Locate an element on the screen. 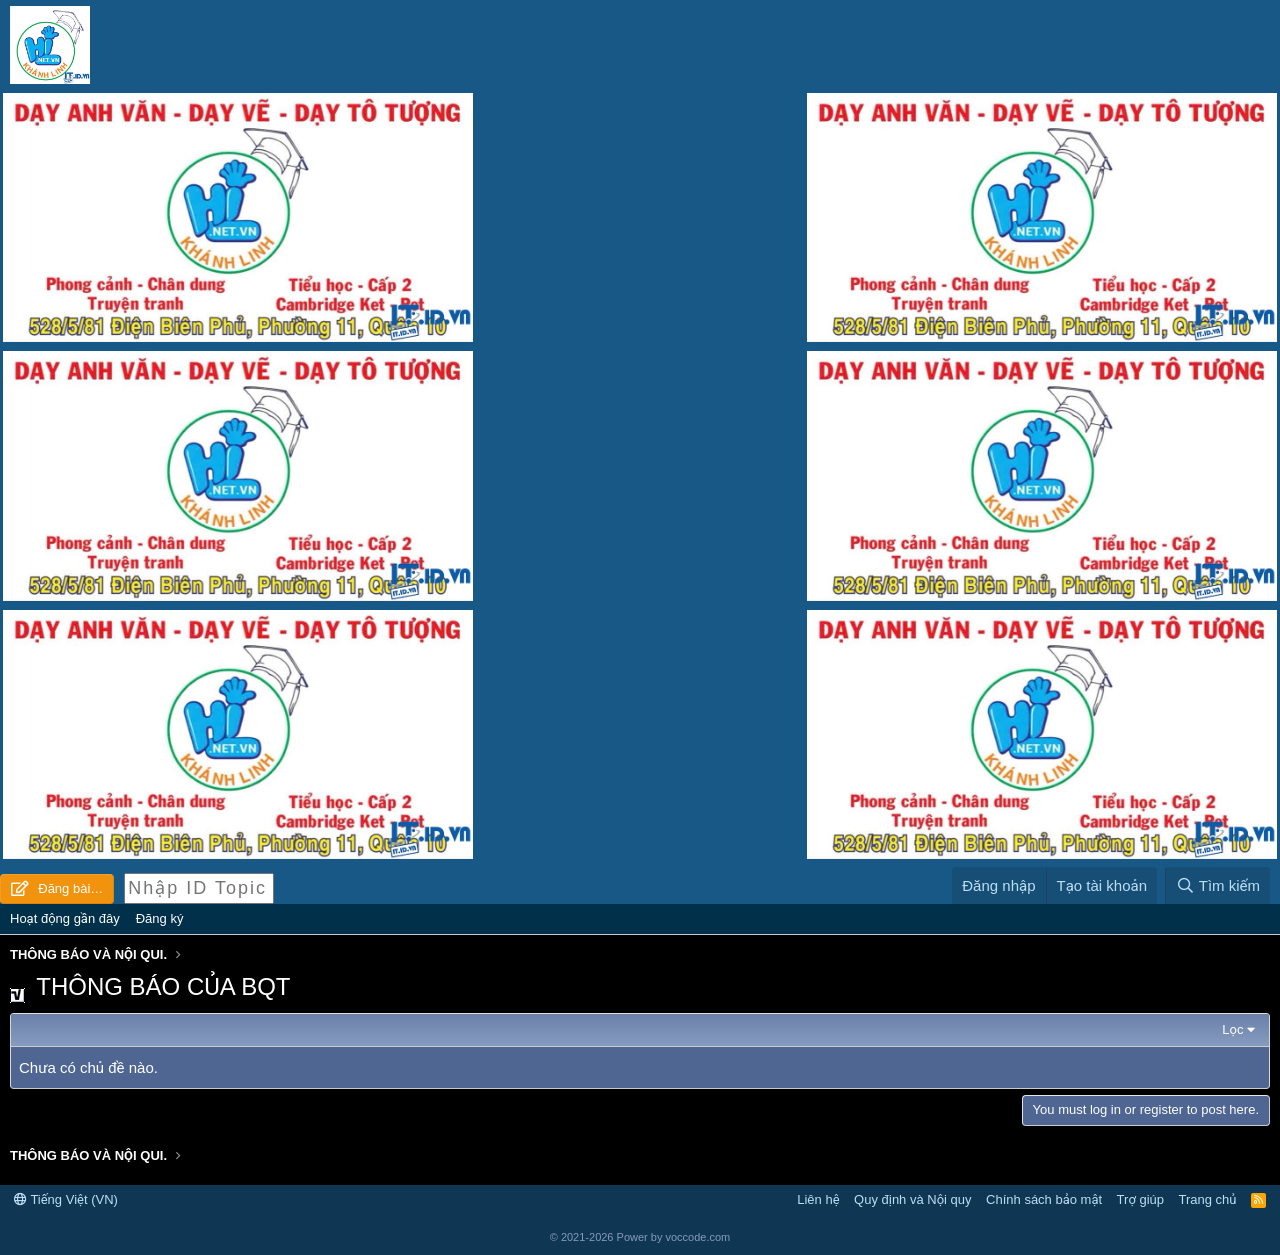 The image size is (1280, 1255). Hoạt động gần đây is located at coordinates (65, 918).